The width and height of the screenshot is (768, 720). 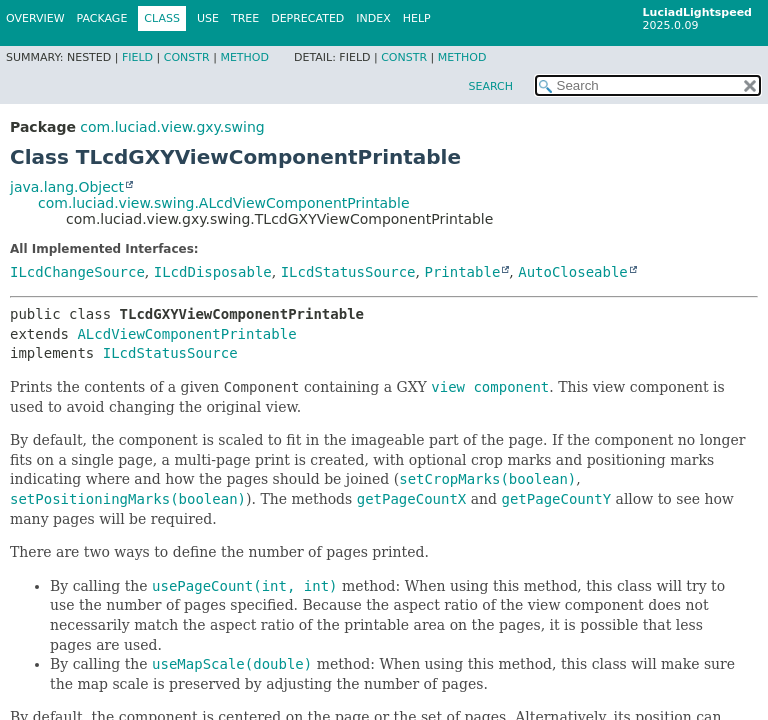 I want to click on java.lang.Object, so click(x=67, y=187).